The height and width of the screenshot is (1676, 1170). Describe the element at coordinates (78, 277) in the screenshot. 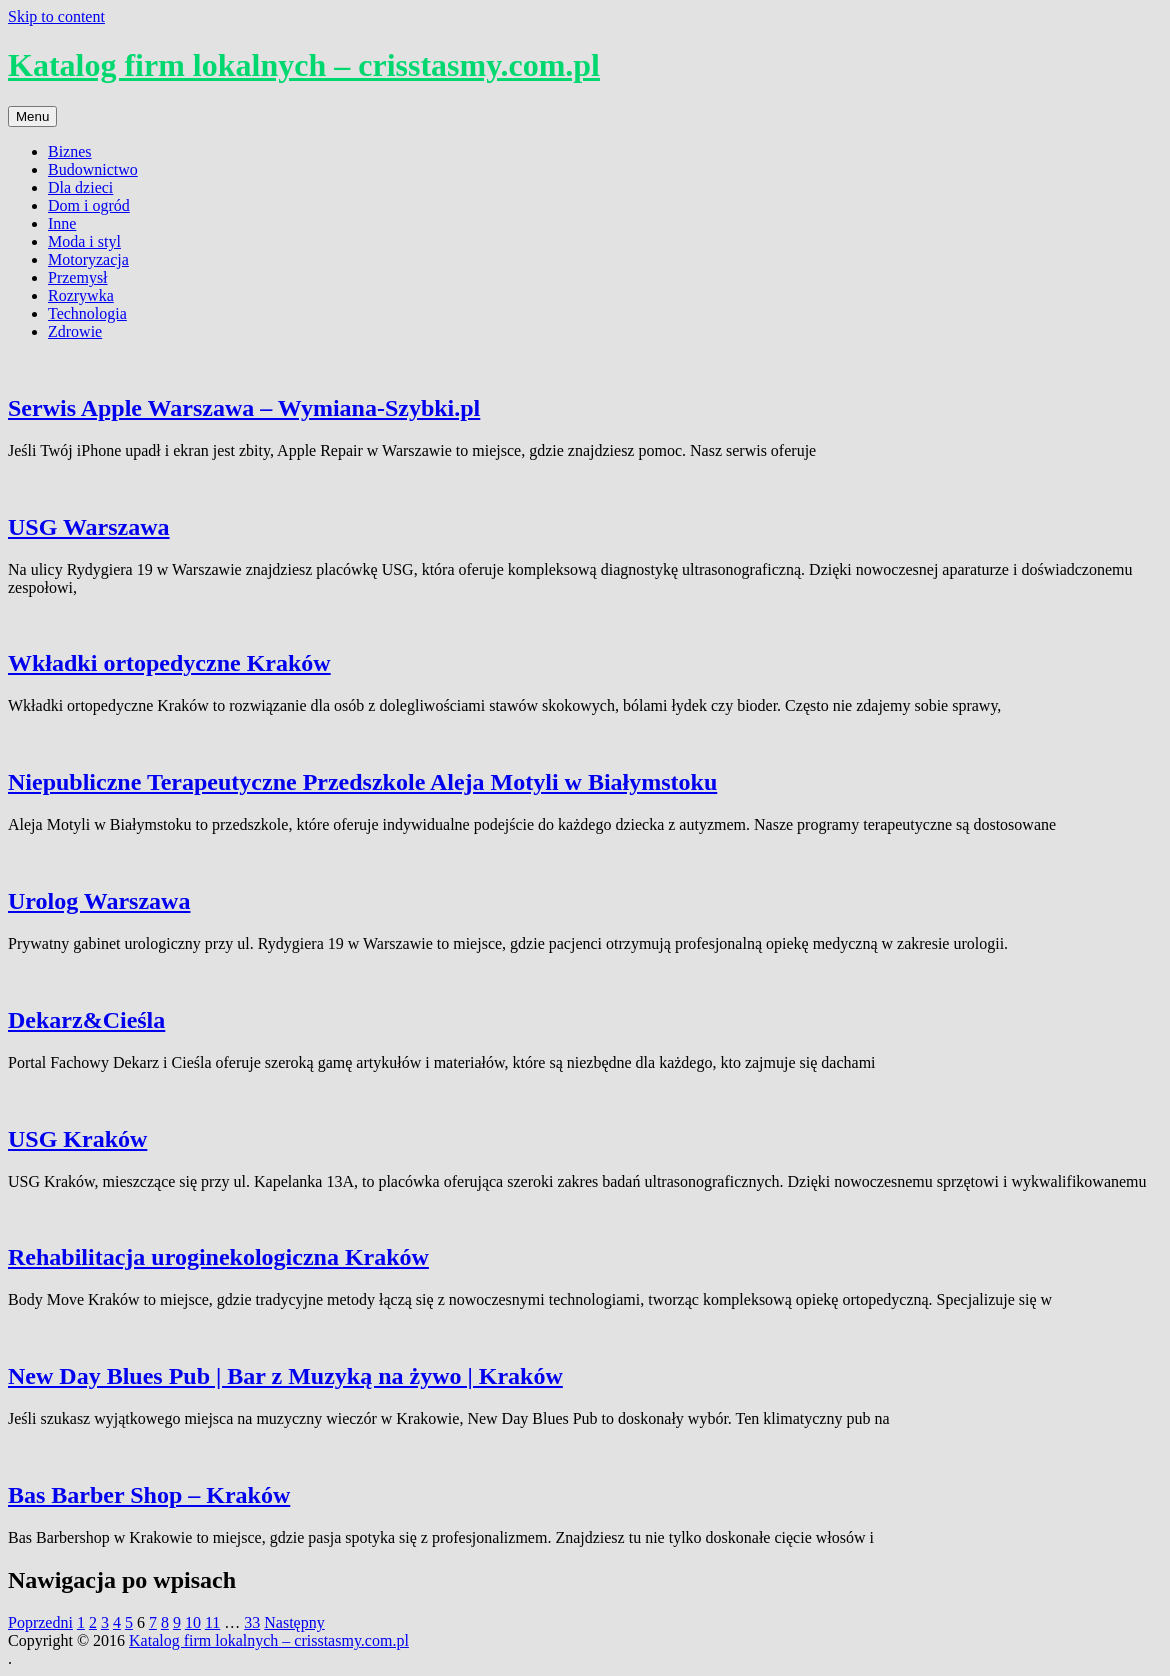

I see `Przemysł` at that location.